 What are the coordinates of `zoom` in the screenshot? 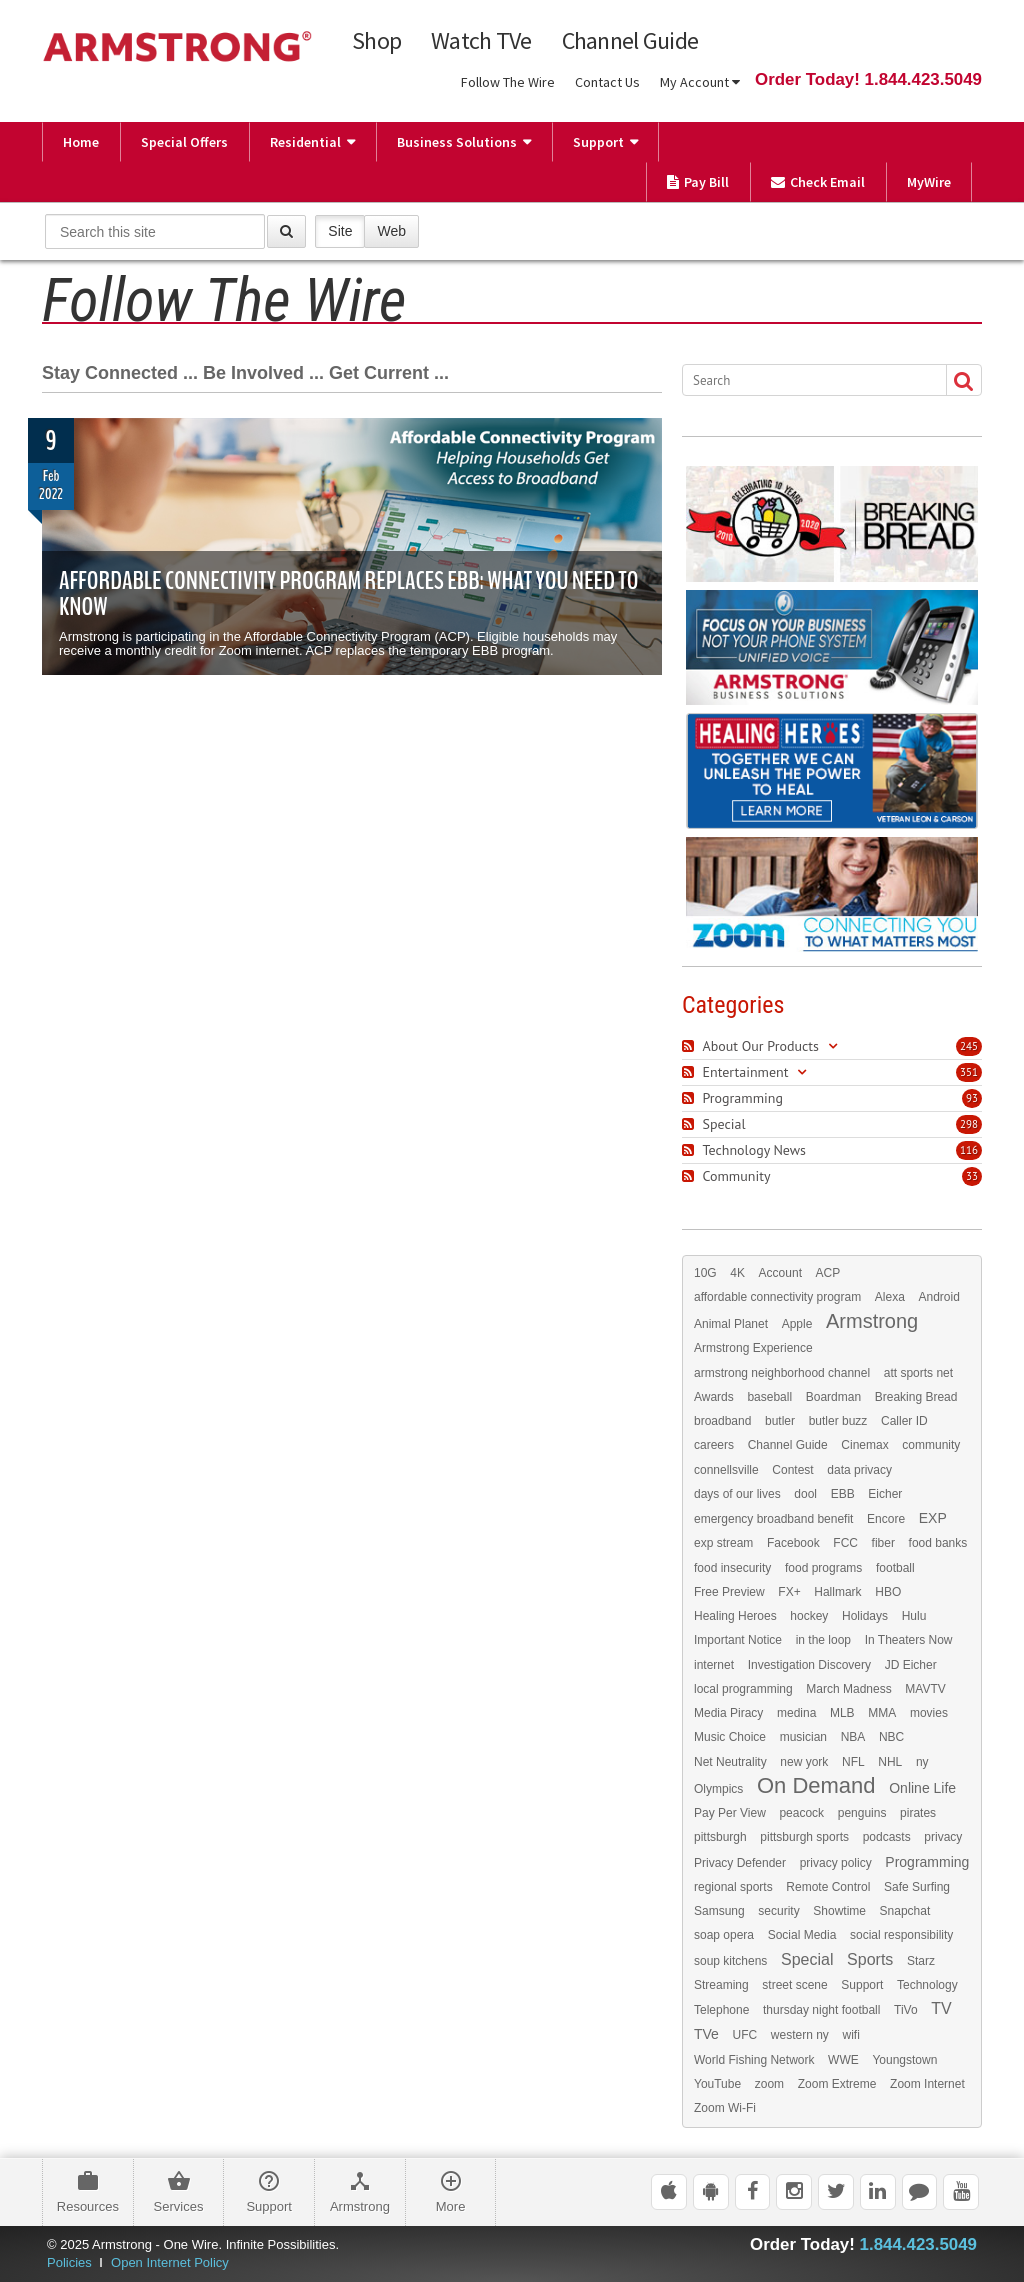 It's located at (769, 2084).